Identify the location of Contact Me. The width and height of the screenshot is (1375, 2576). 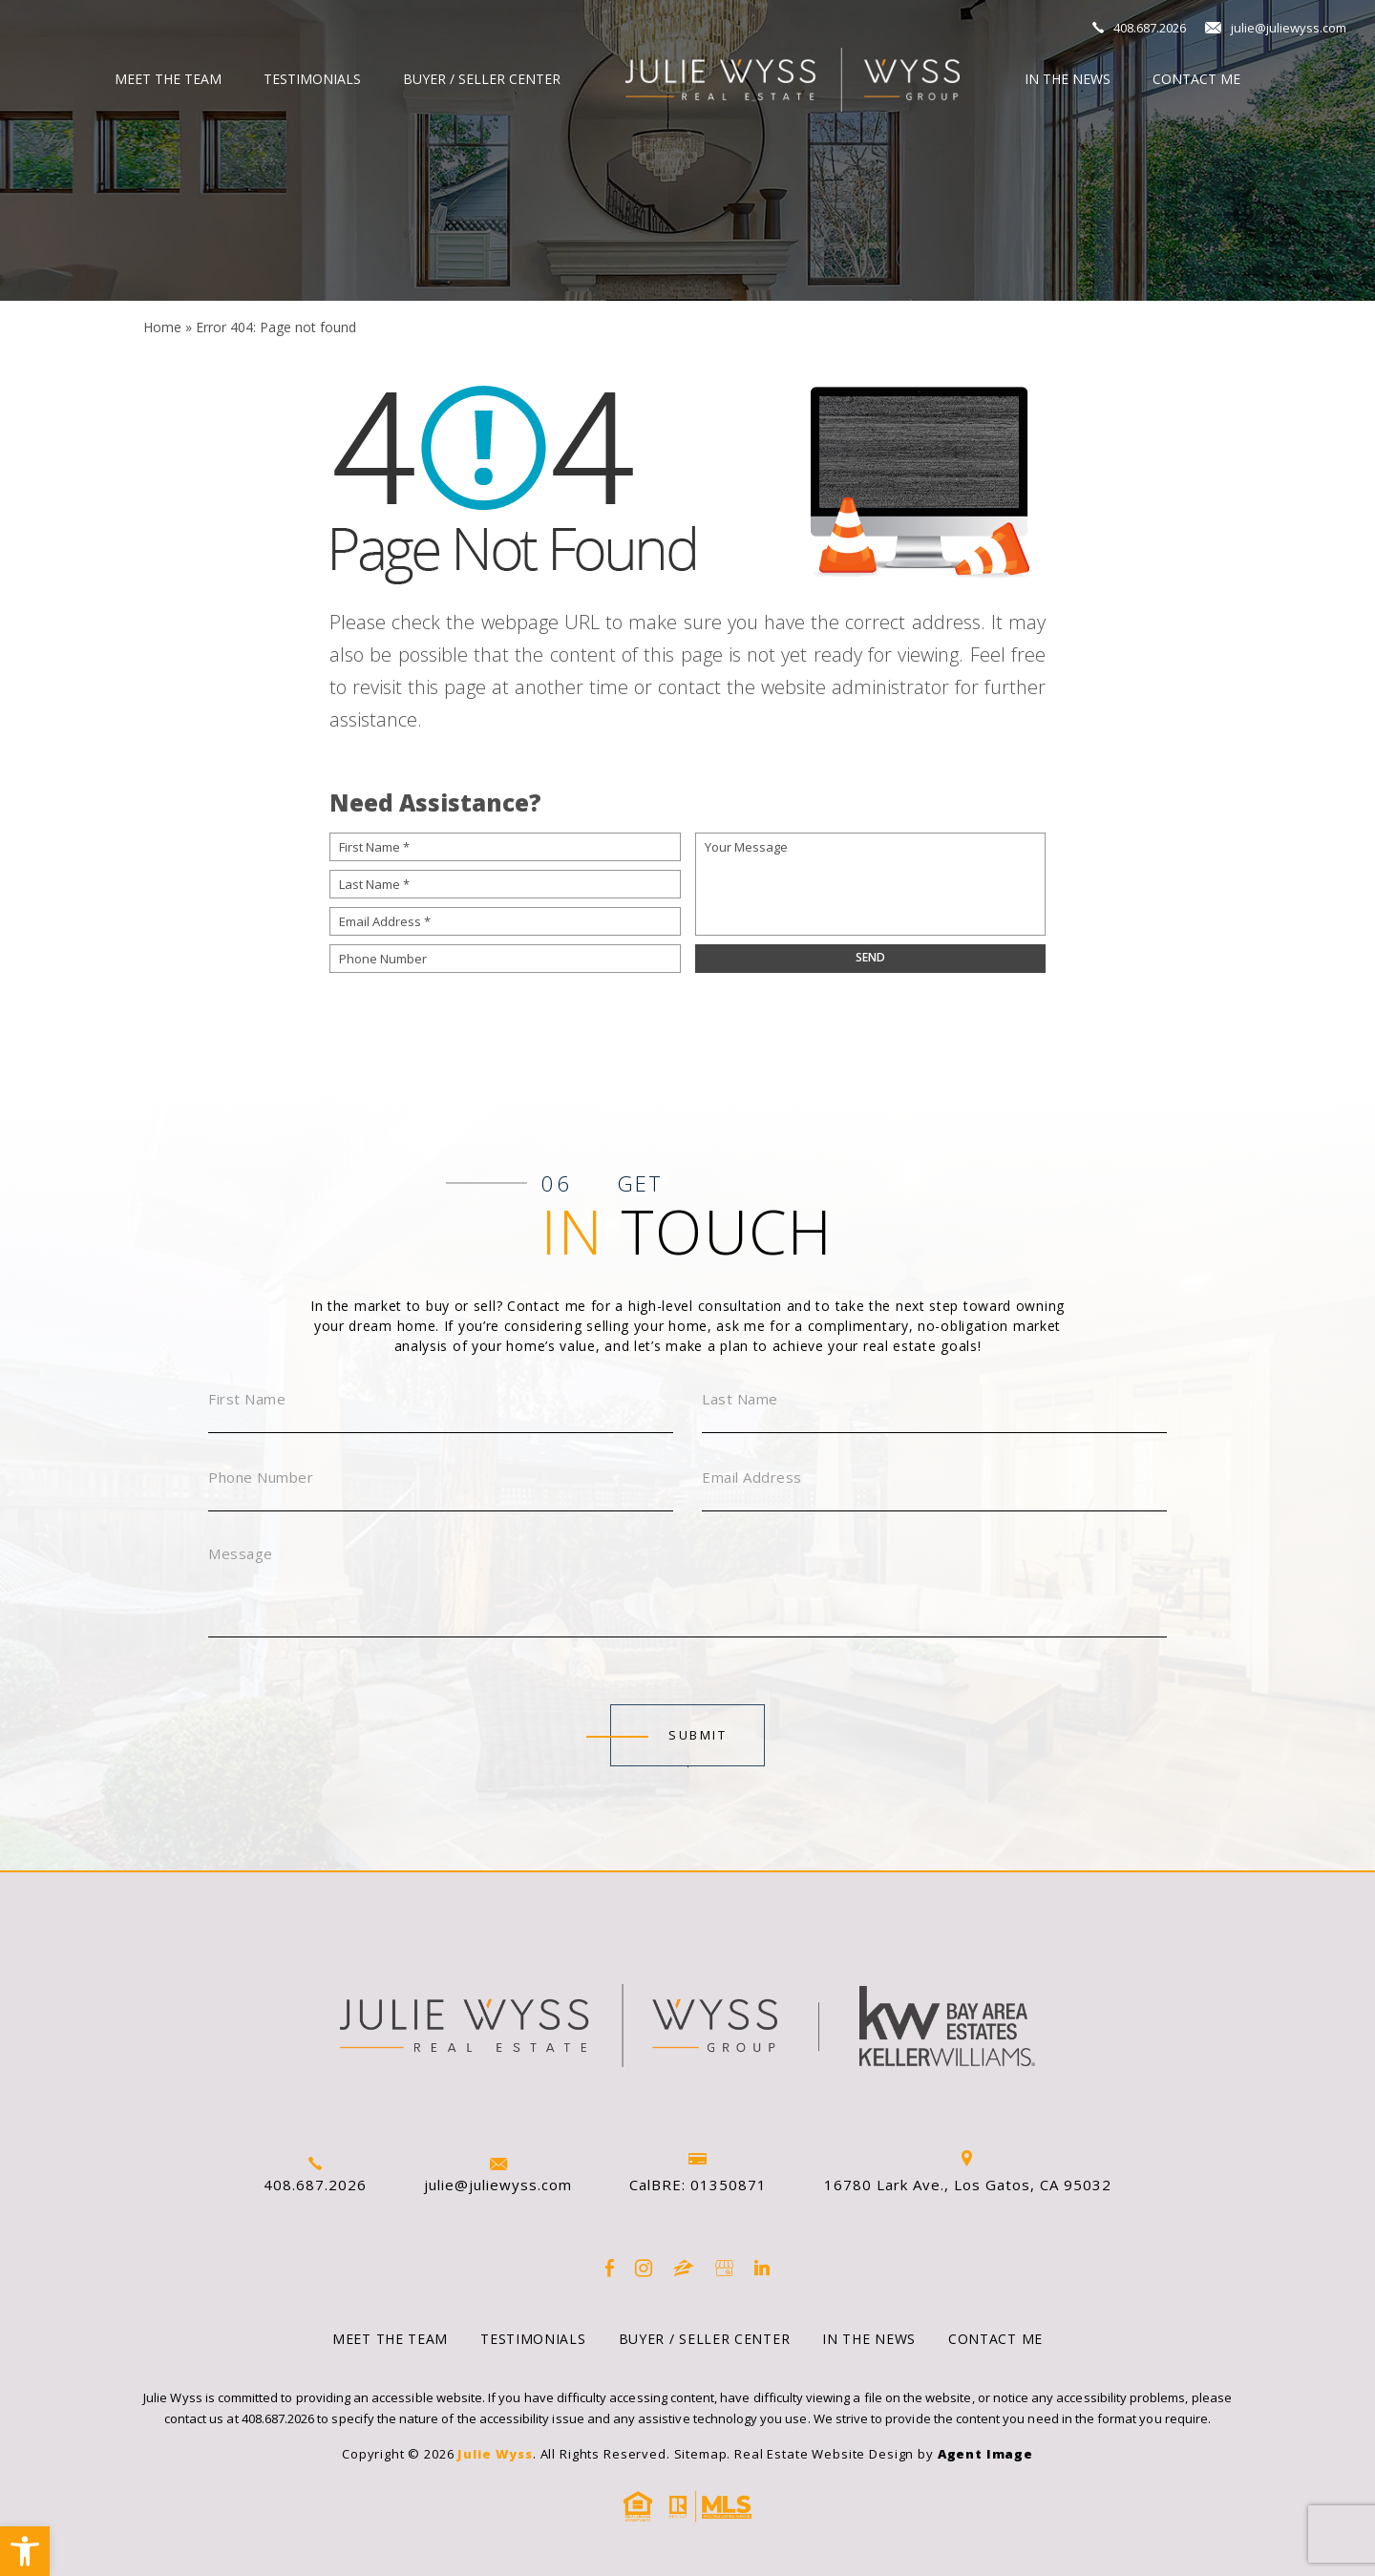
(1196, 79).